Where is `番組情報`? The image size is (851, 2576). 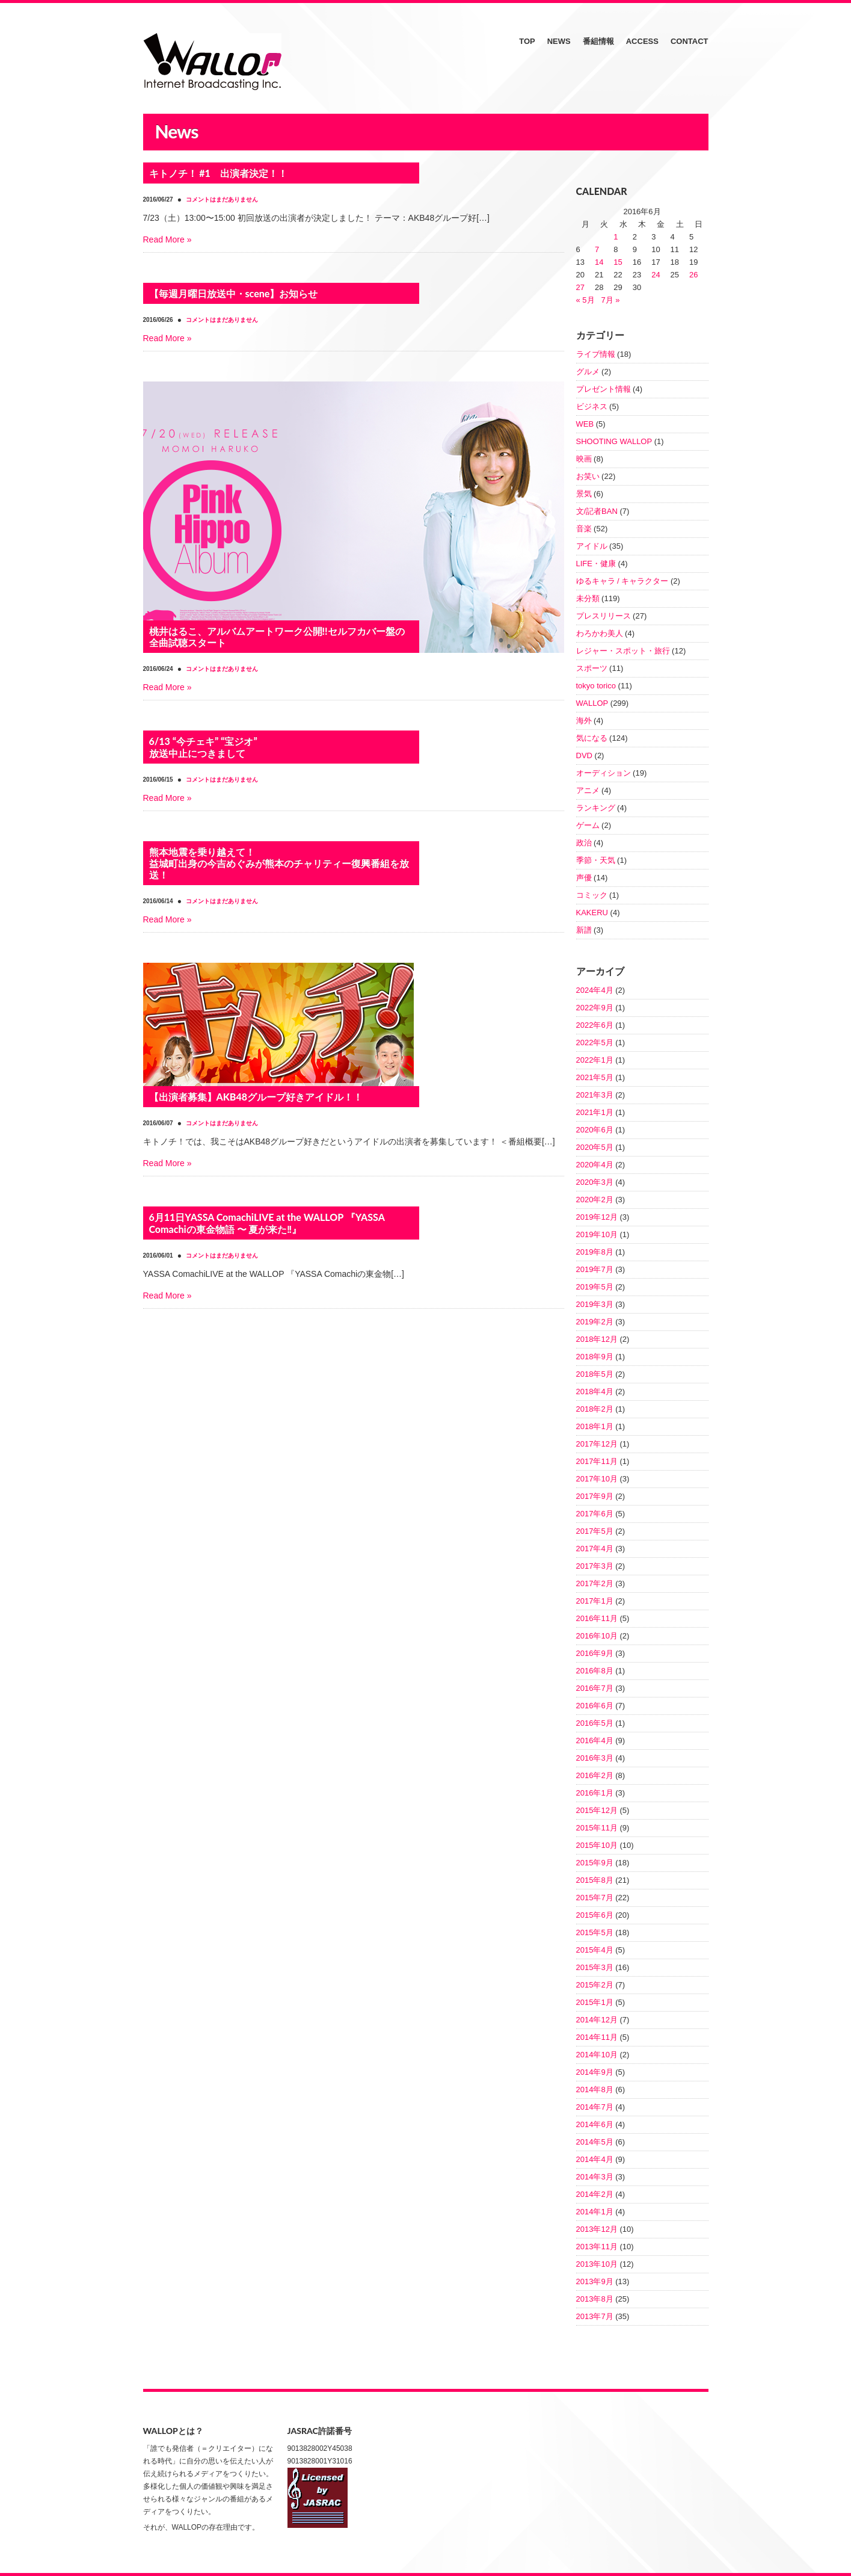 番組情報 is located at coordinates (598, 41).